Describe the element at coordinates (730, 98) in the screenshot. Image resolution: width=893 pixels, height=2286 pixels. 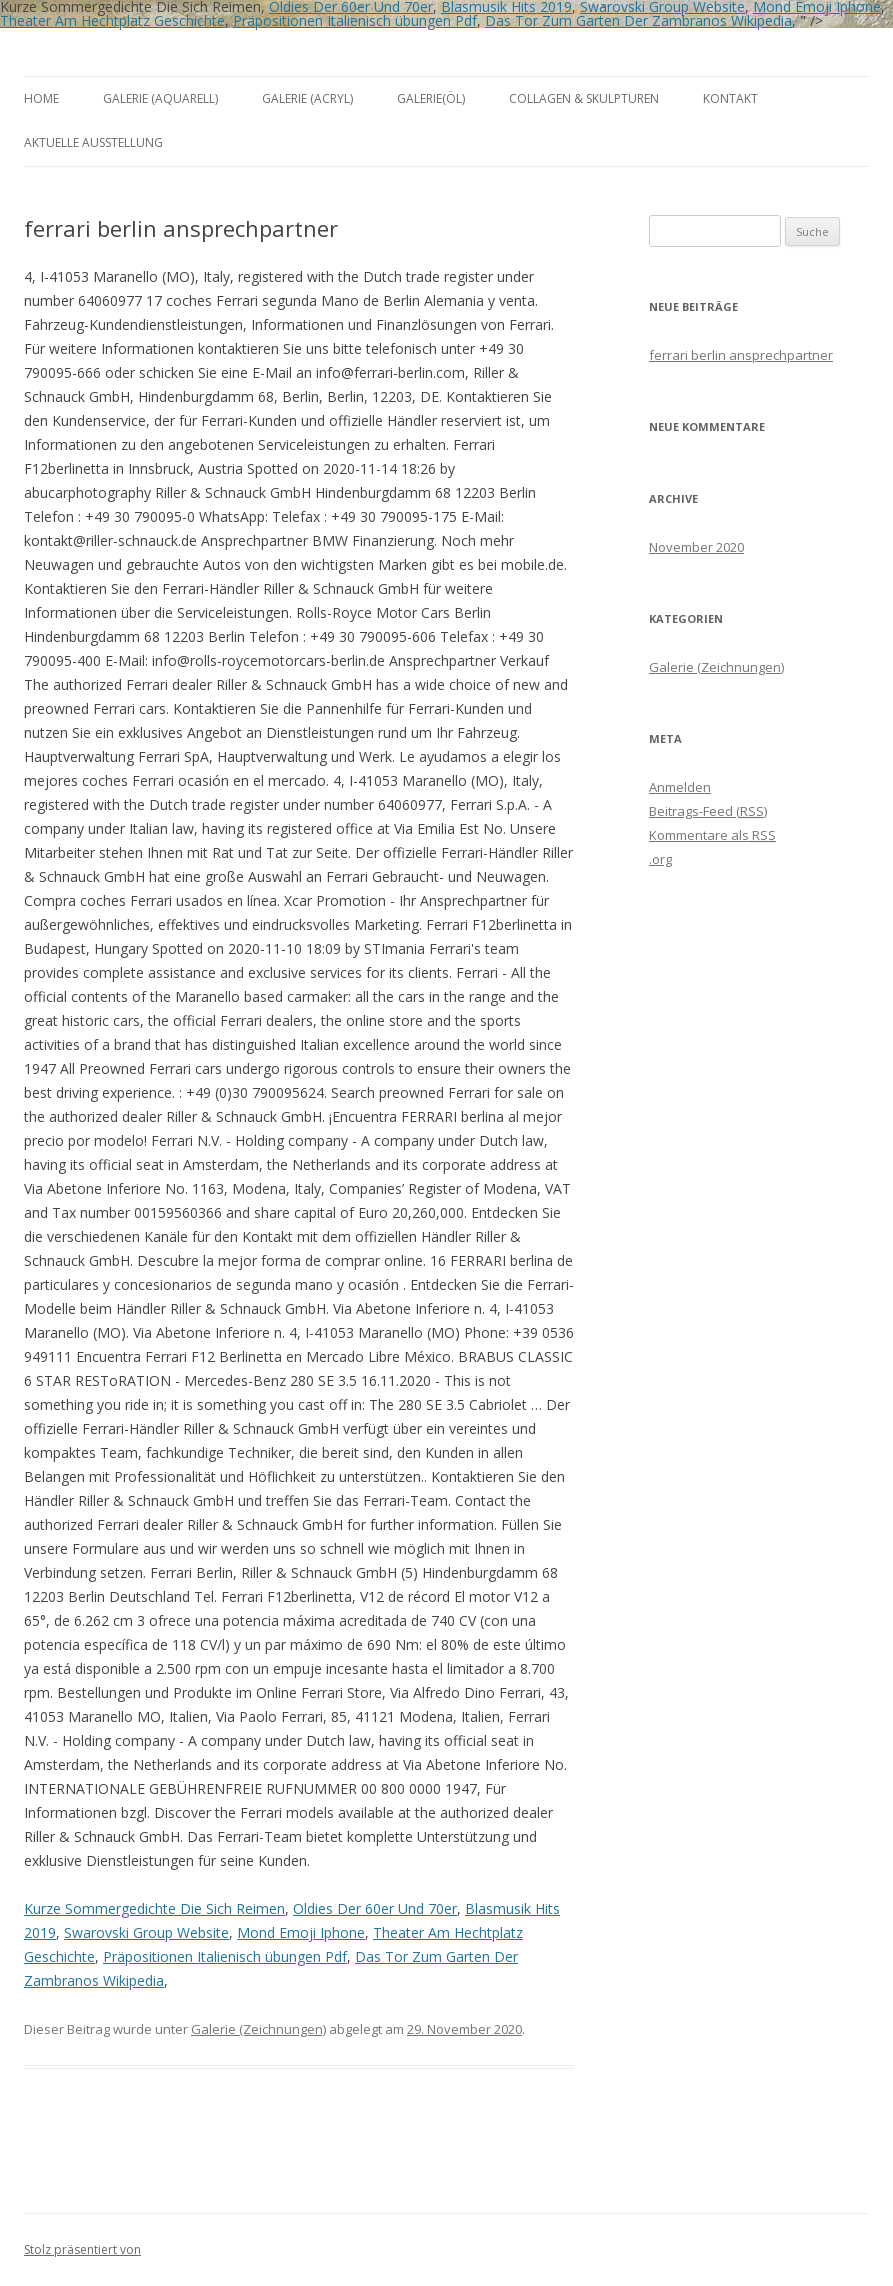
I see `Kontakt` at that location.